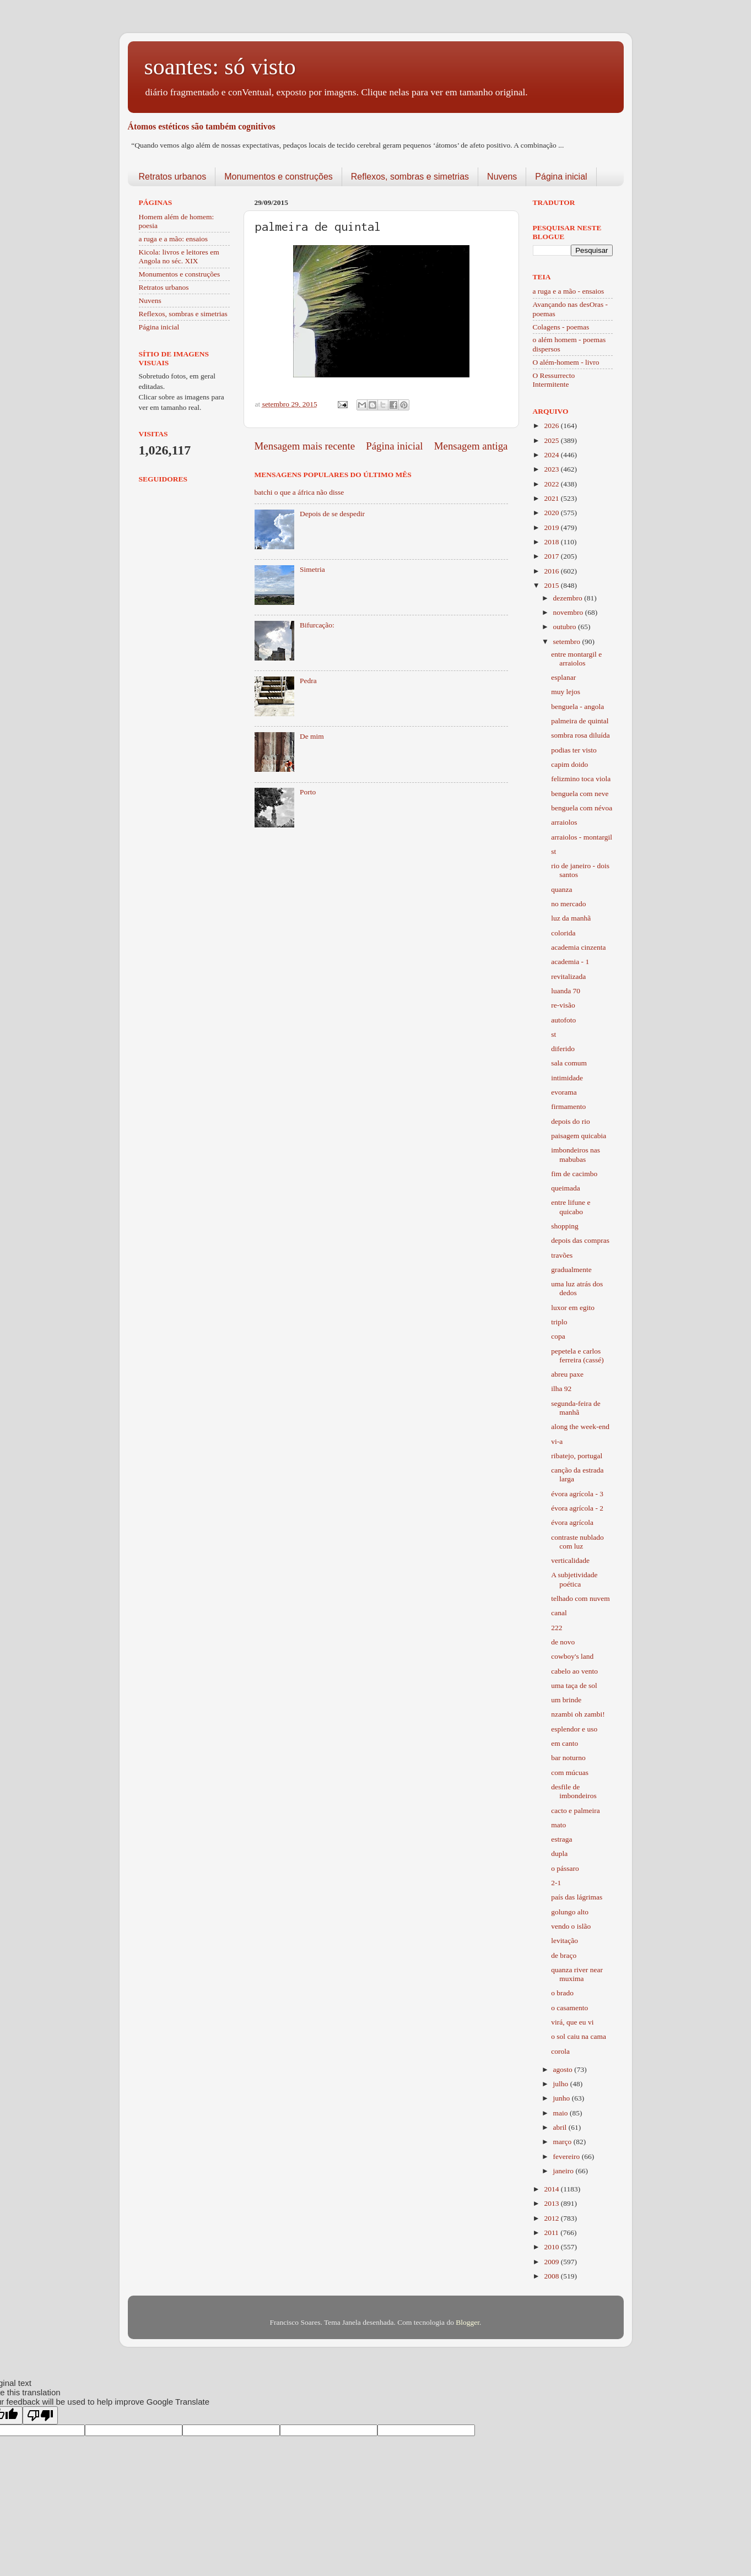 The image size is (751, 2576). Describe the element at coordinates (552, 2247) in the screenshot. I see `2010` at that location.